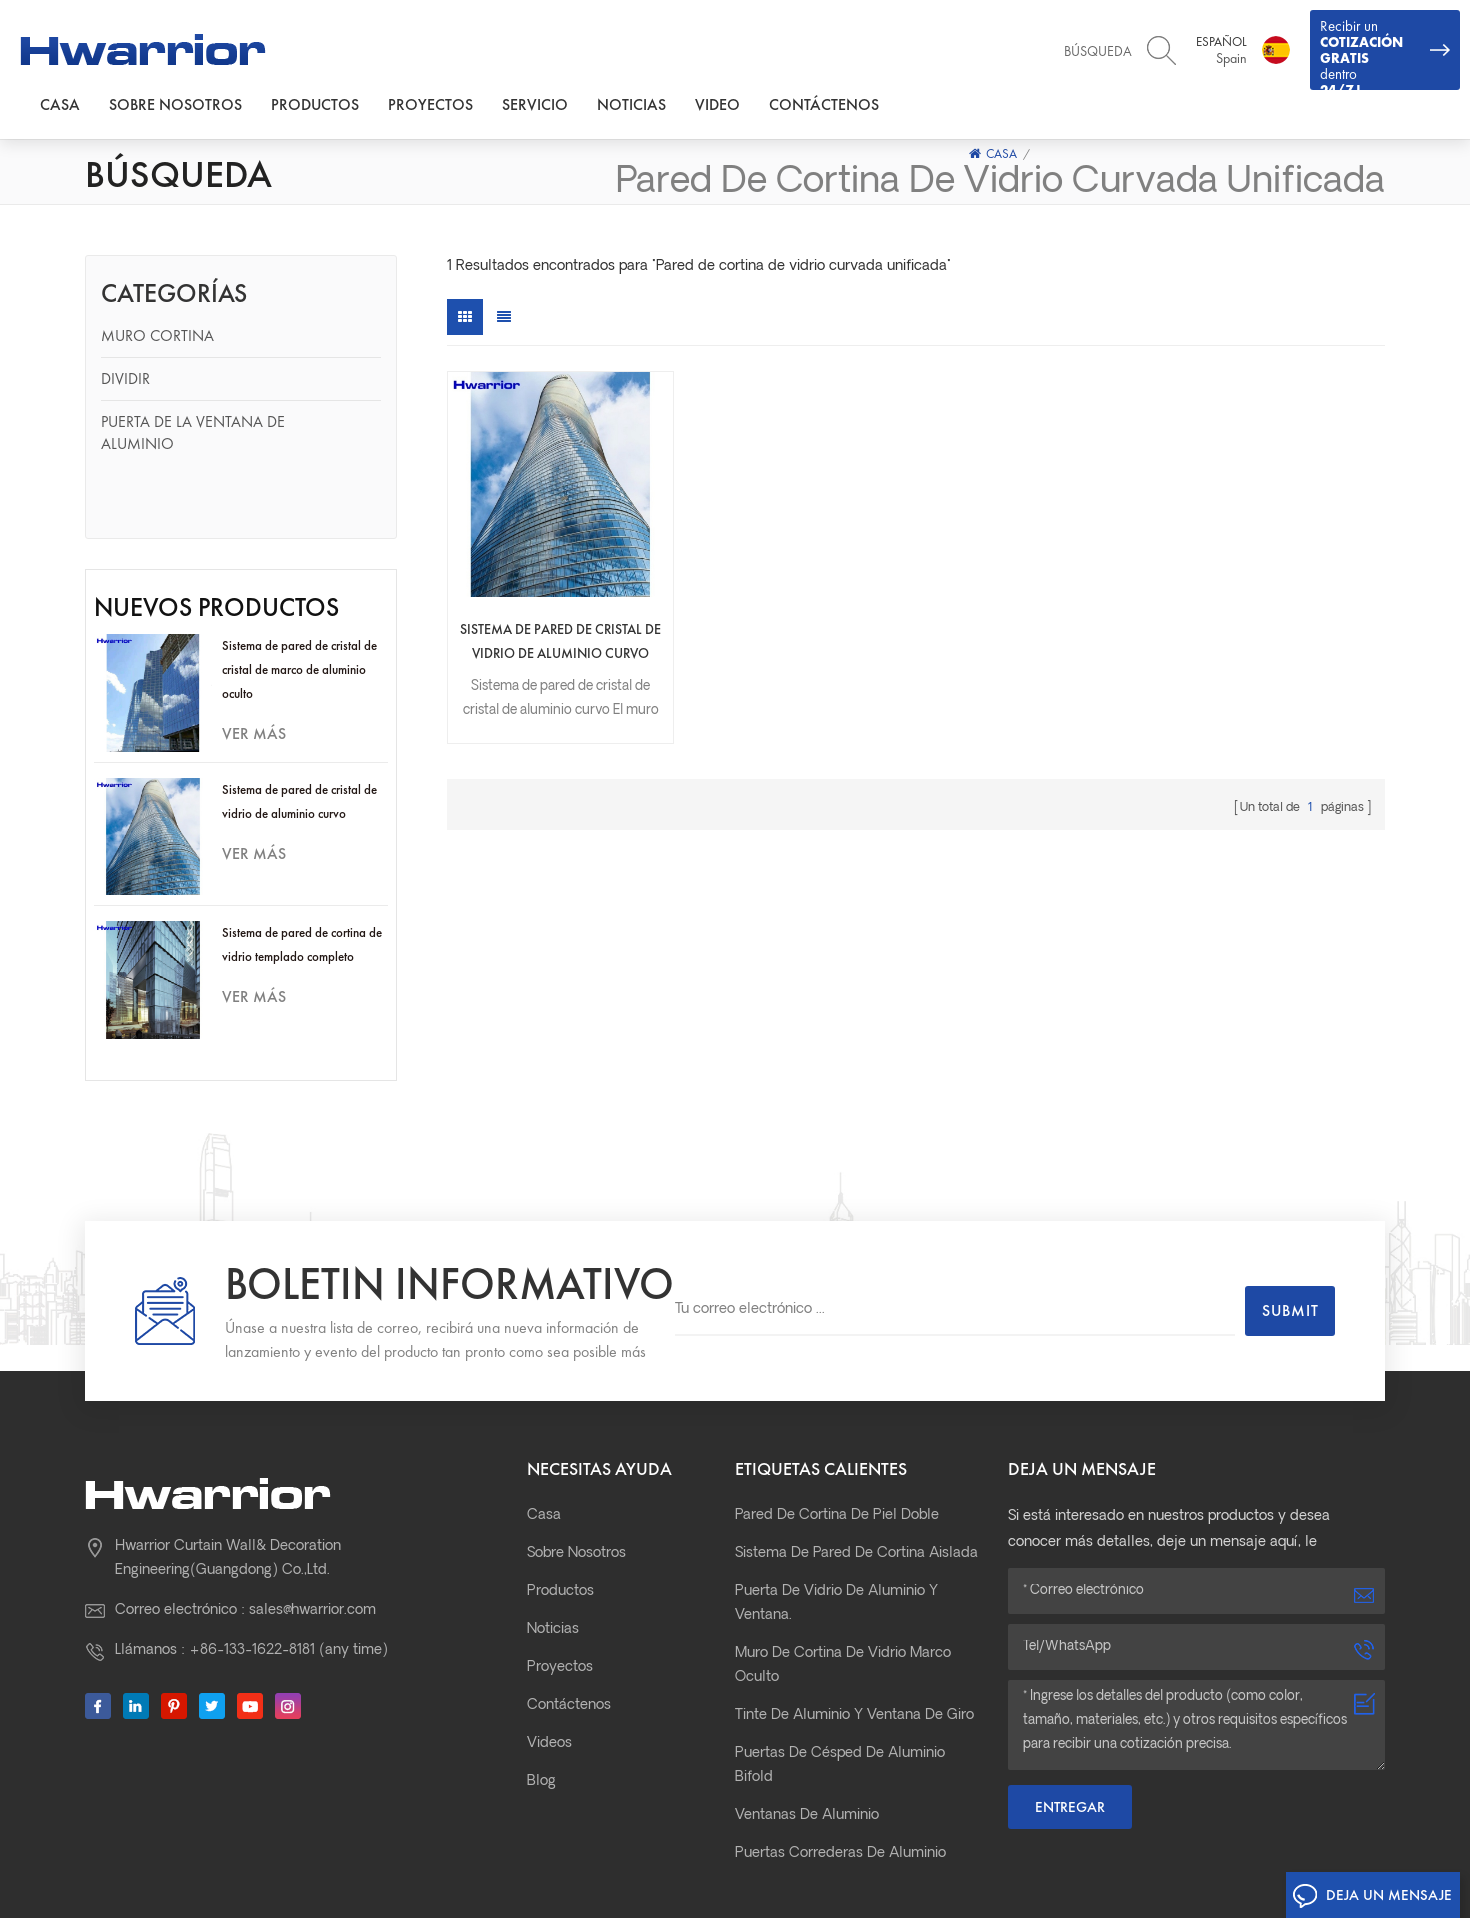  I want to click on Servicio, so click(535, 104).